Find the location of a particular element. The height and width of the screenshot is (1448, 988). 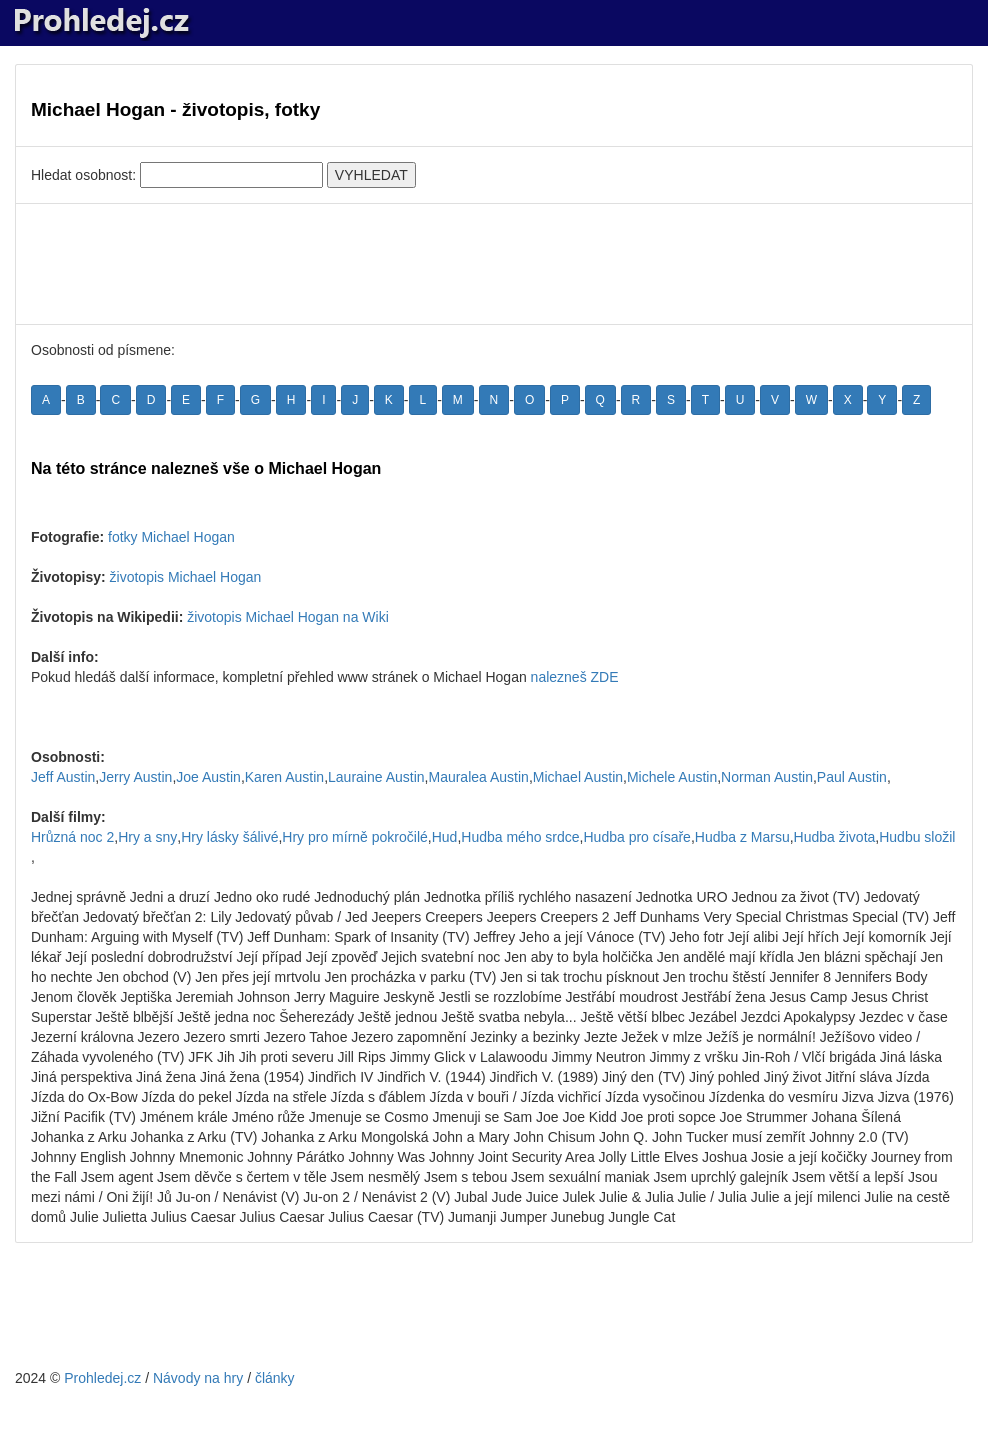

Návody na hry is located at coordinates (198, 1378).